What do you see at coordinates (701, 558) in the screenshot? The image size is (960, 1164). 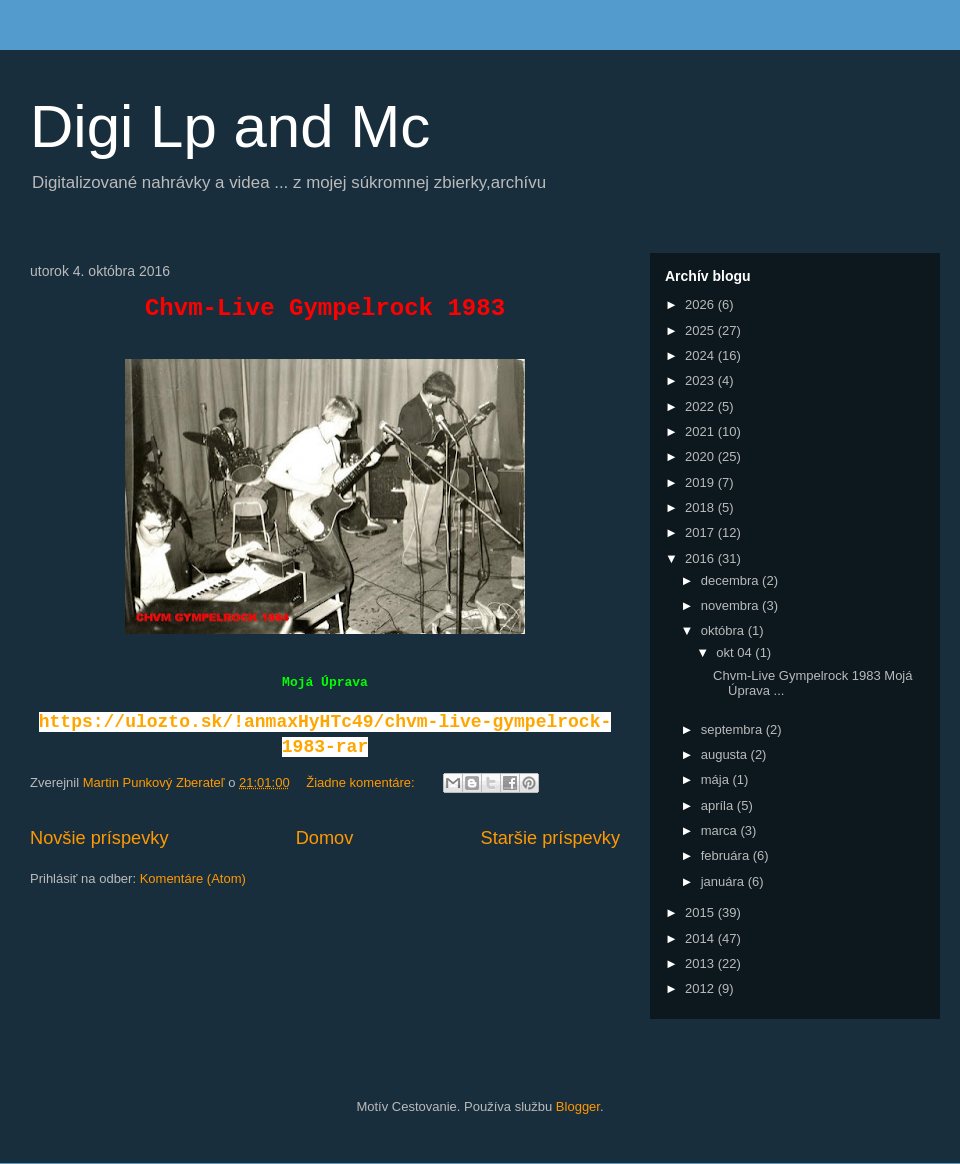 I see `2016` at bounding box center [701, 558].